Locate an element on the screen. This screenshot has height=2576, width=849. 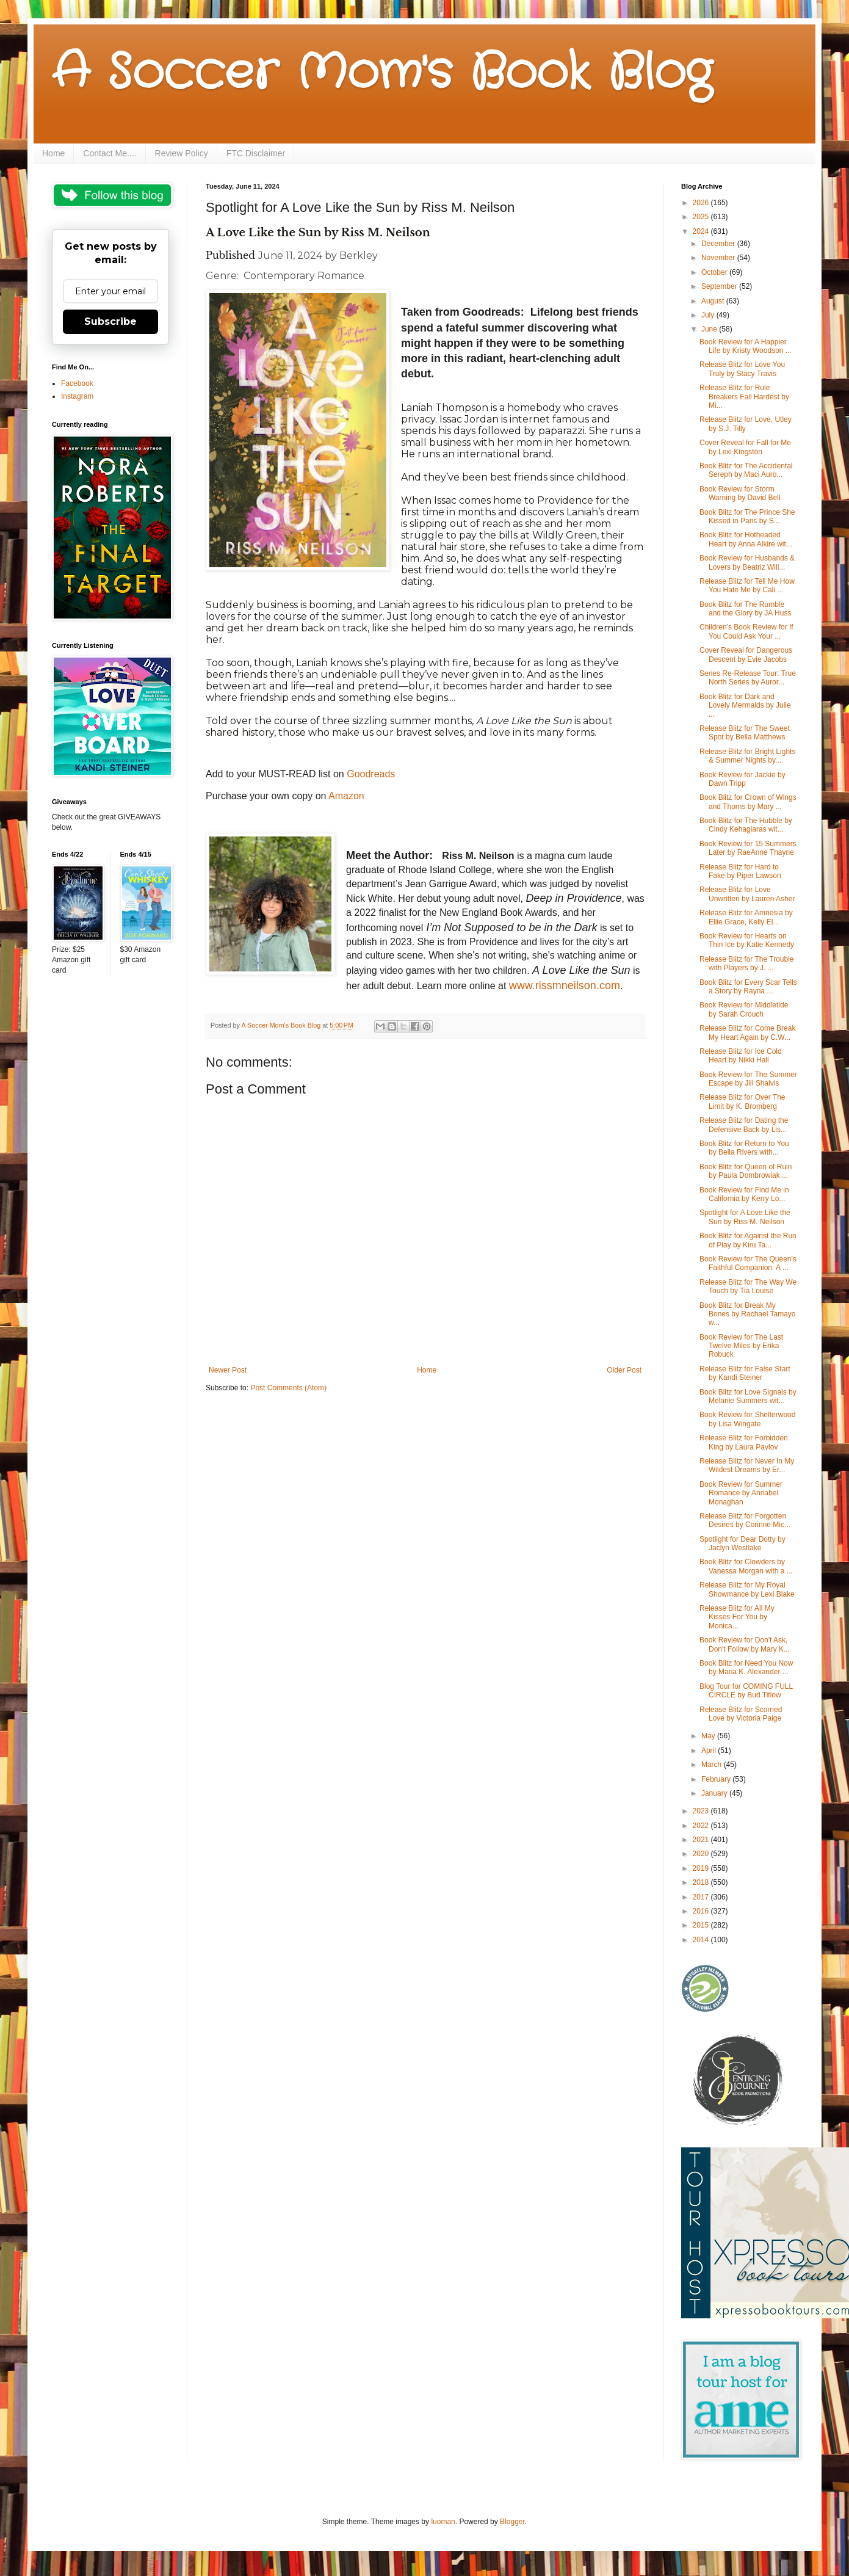
Book Blitz for Dark and Lovely Mermaids by Julie ... is located at coordinates (745, 705).